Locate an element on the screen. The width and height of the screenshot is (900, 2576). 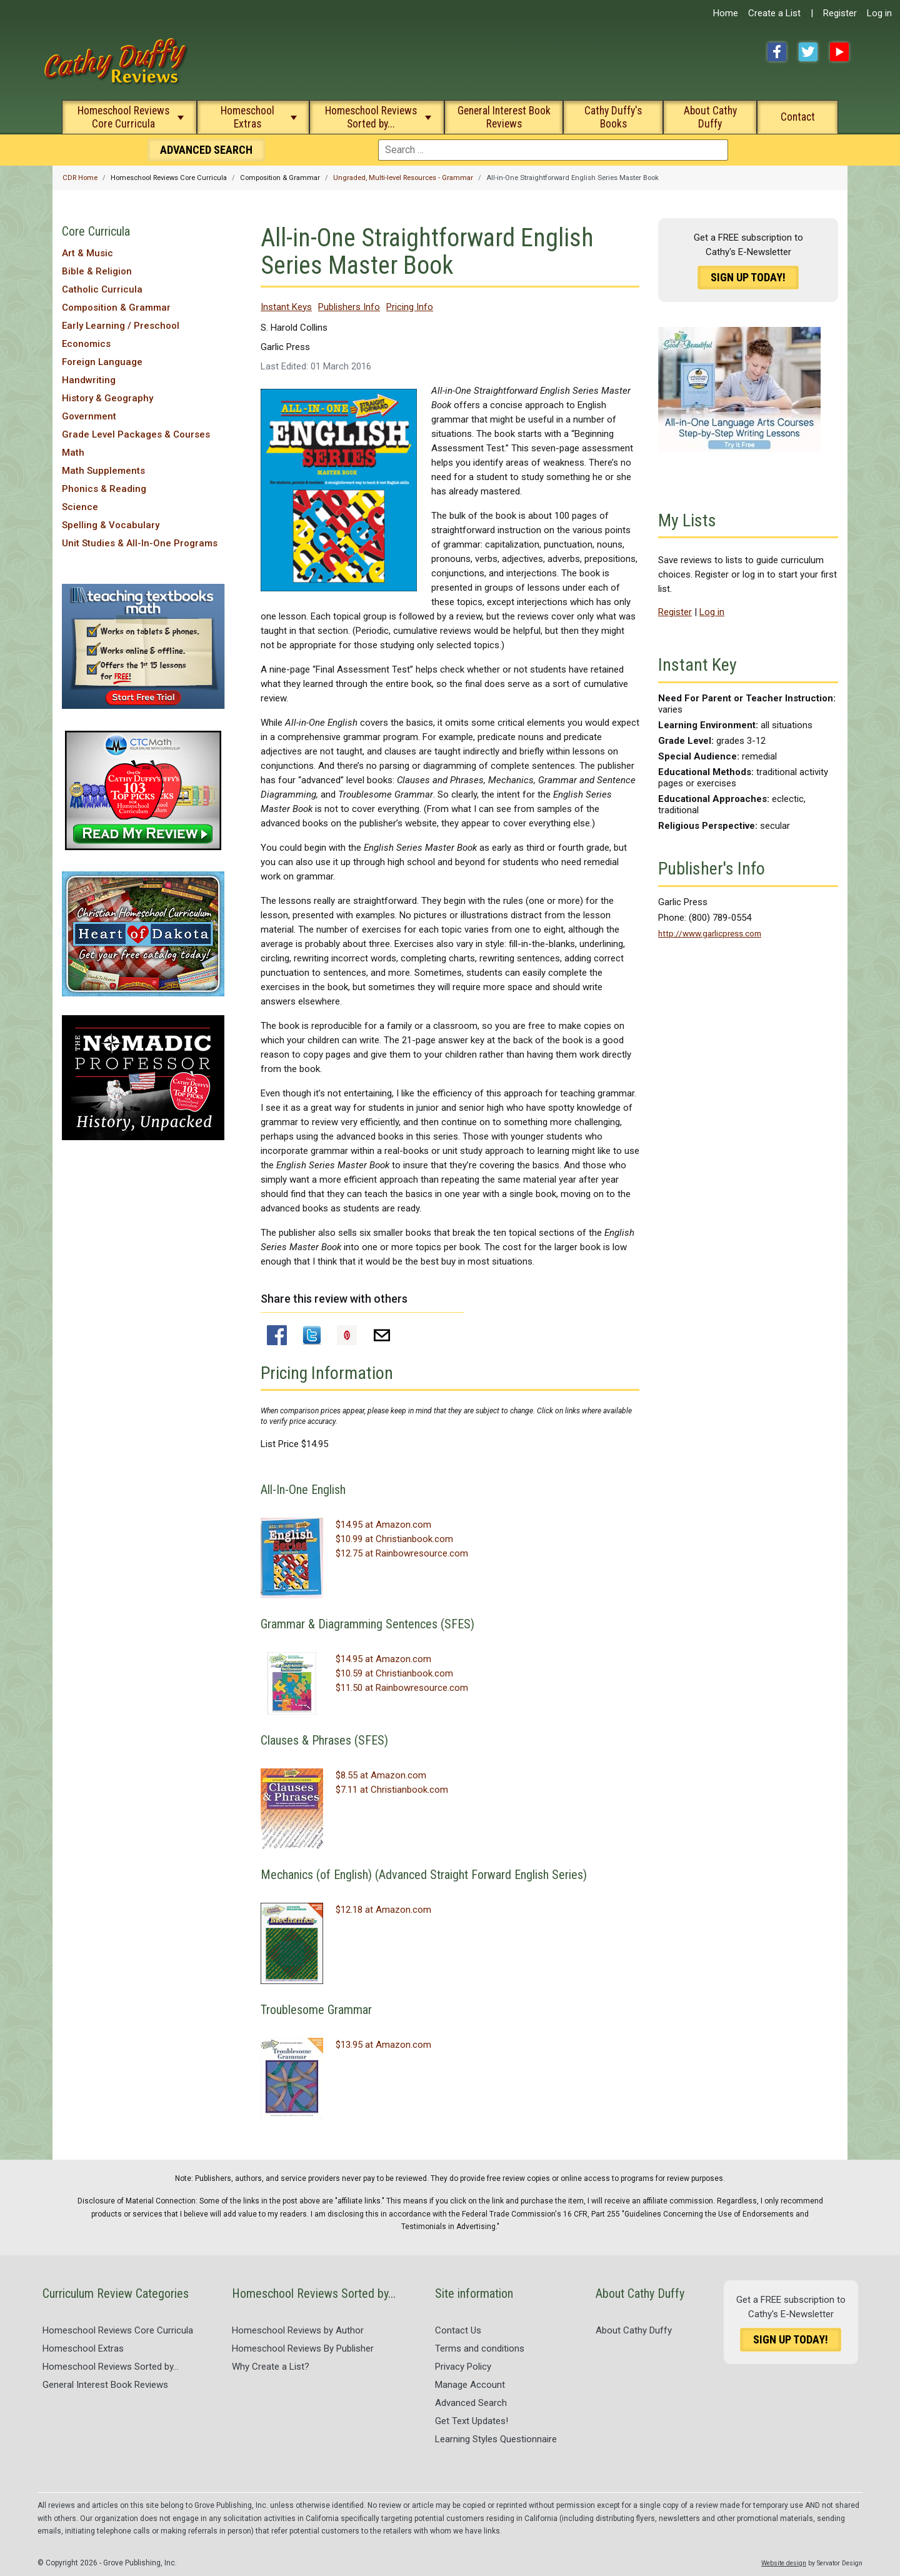
Catholic Curricula is located at coordinates (102, 289).